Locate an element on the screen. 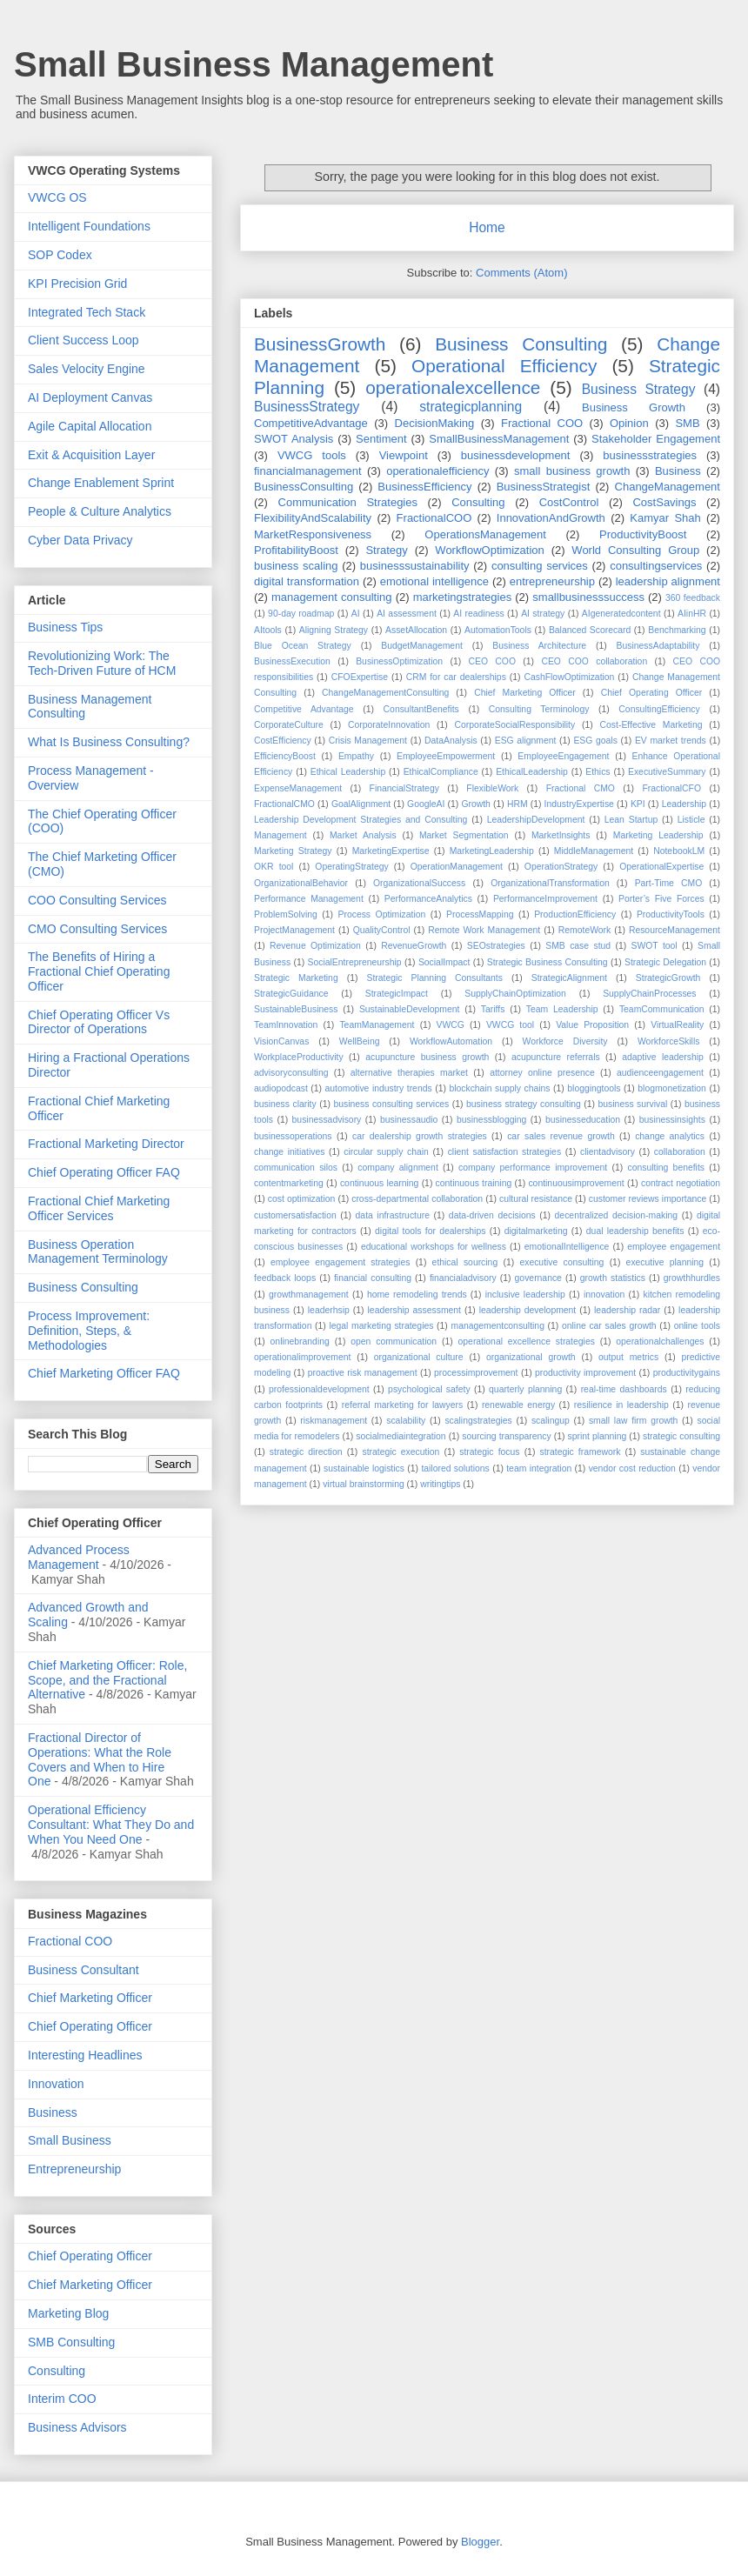 The image size is (748, 2576). BusinessOptimization is located at coordinates (399, 661).